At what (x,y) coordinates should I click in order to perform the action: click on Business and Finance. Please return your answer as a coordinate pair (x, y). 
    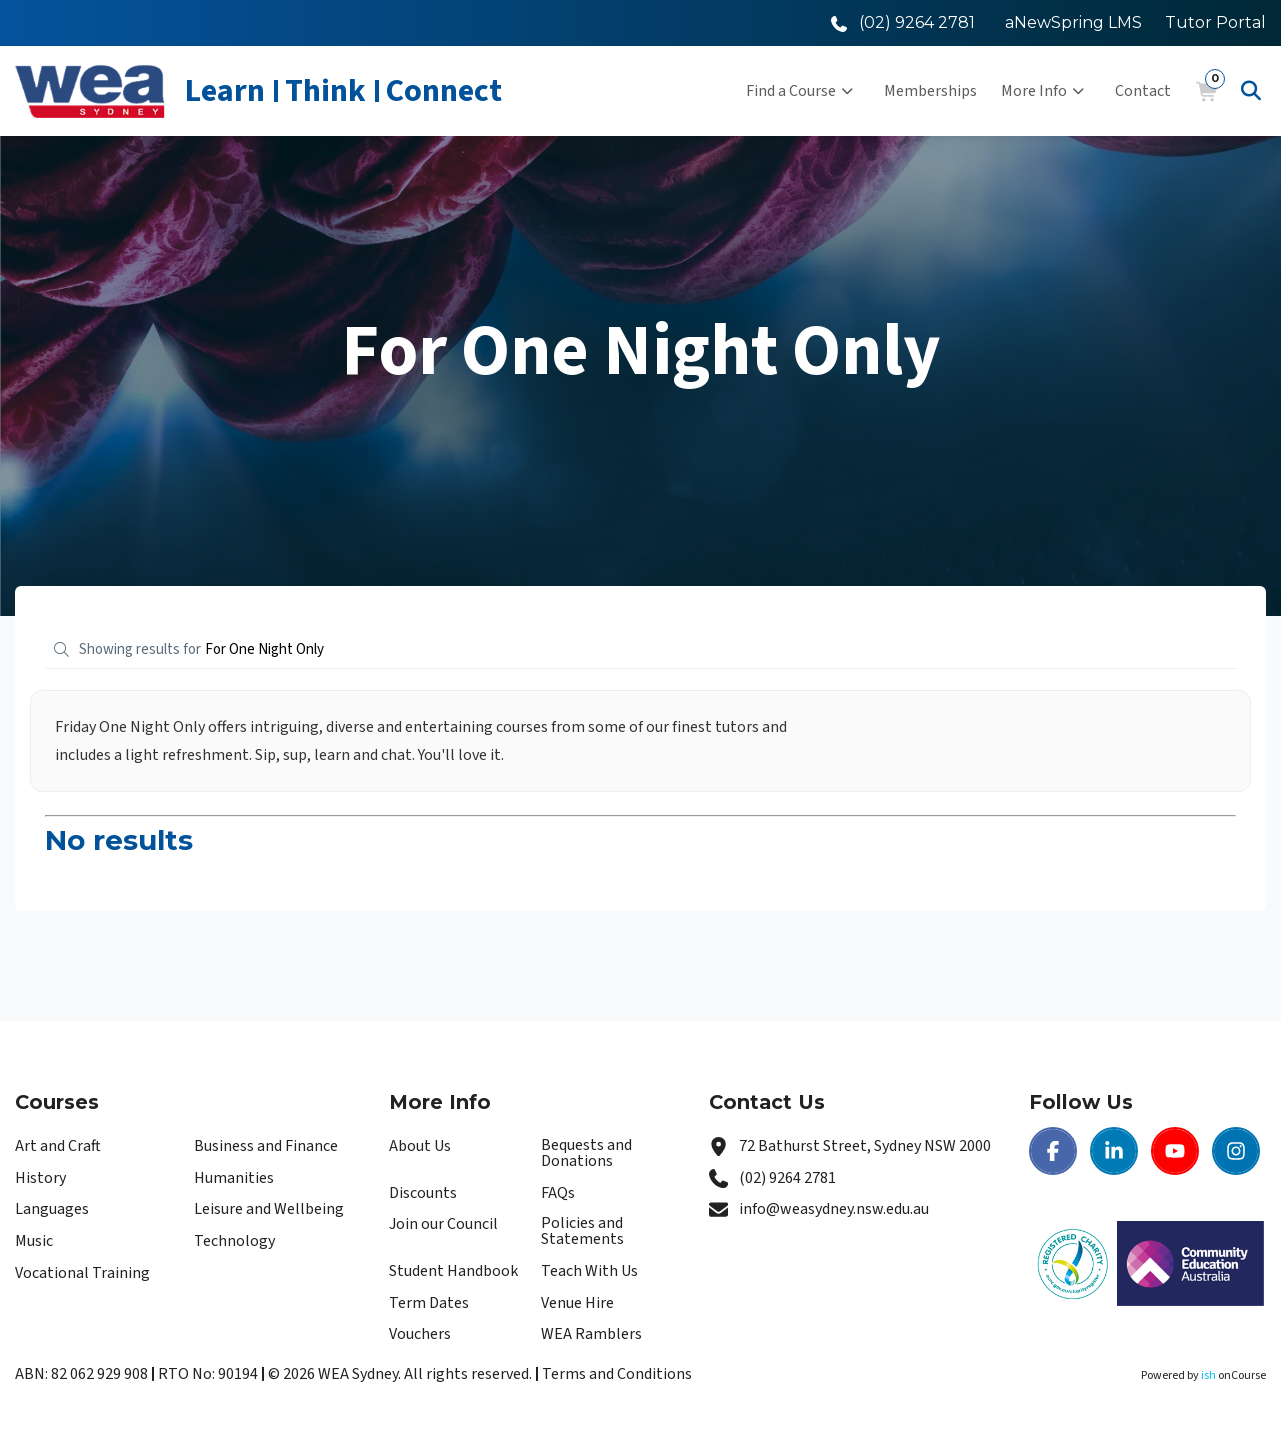
    Looking at the image, I should click on (266, 1146).